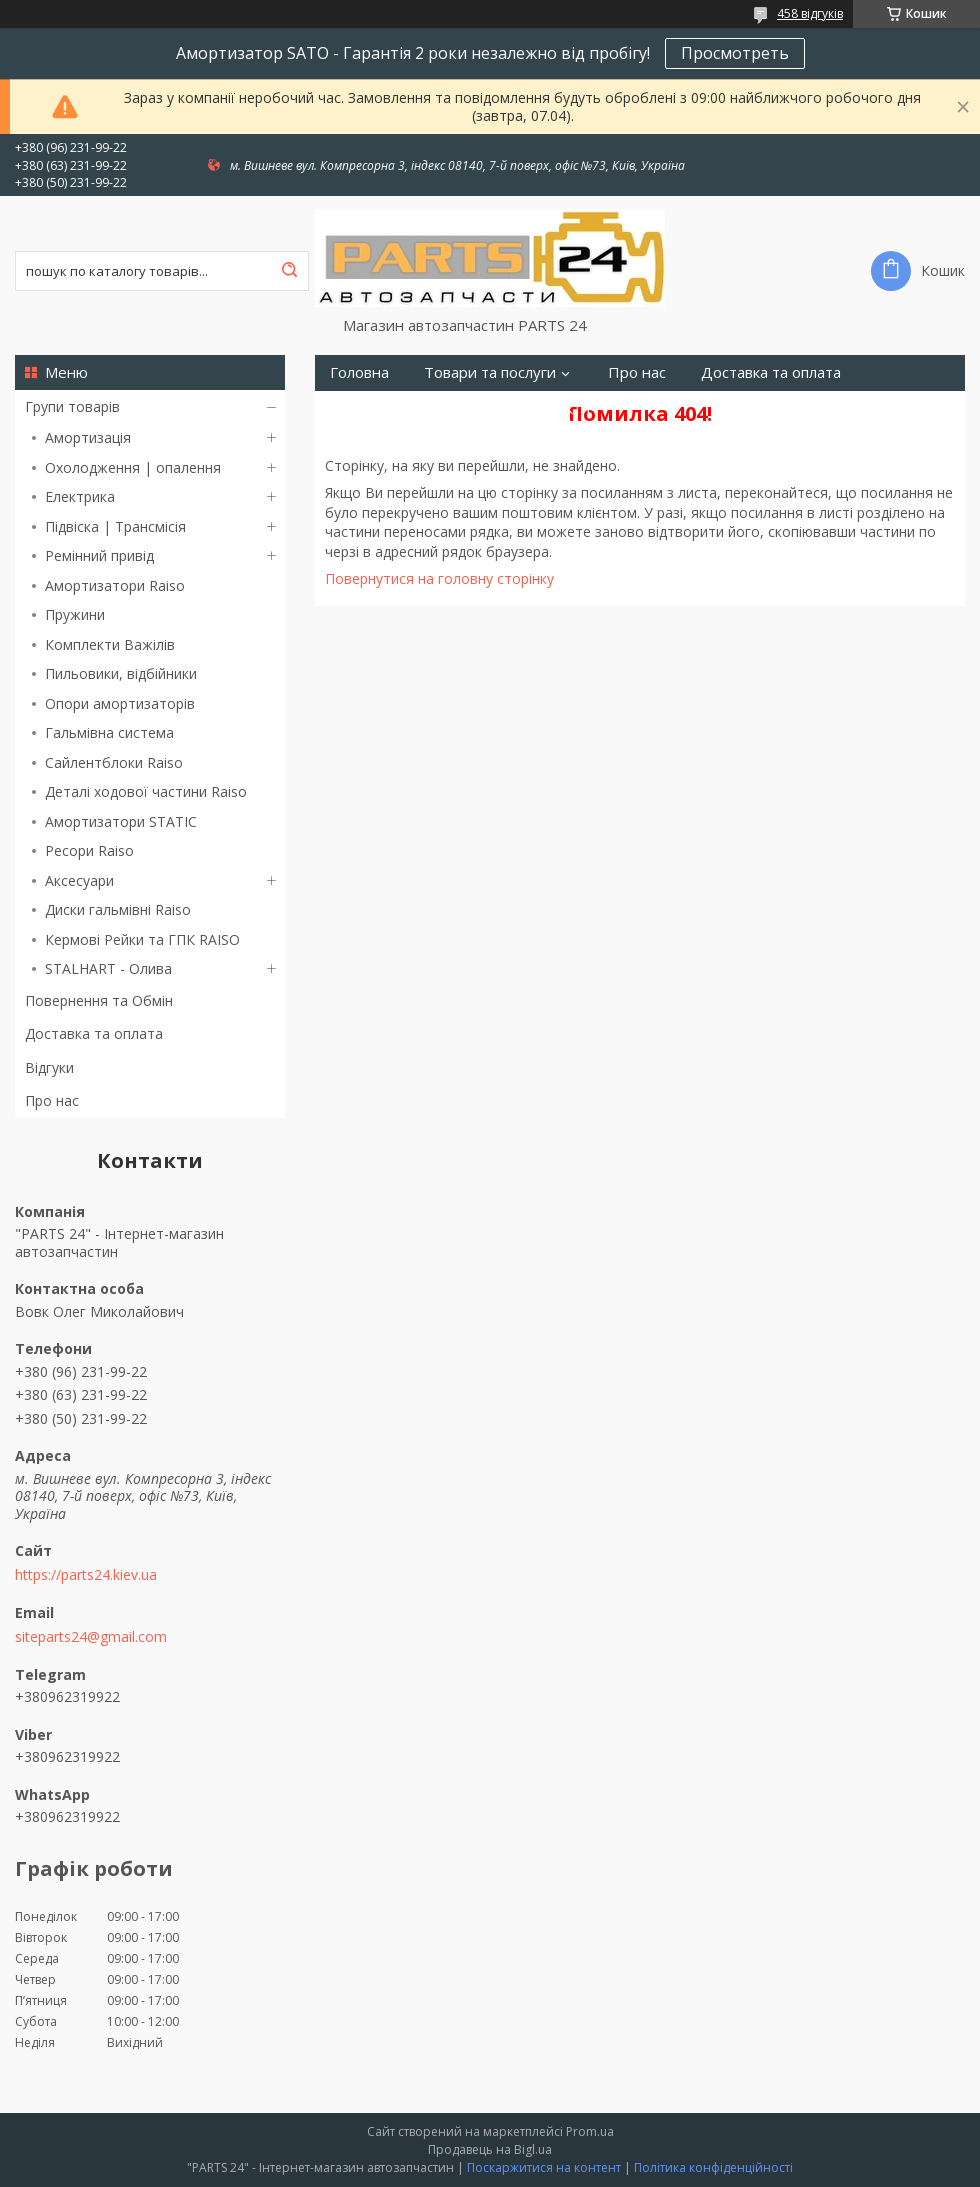 Image resolution: width=980 pixels, height=2187 pixels. I want to click on Відгуки, so click(49, 1067).